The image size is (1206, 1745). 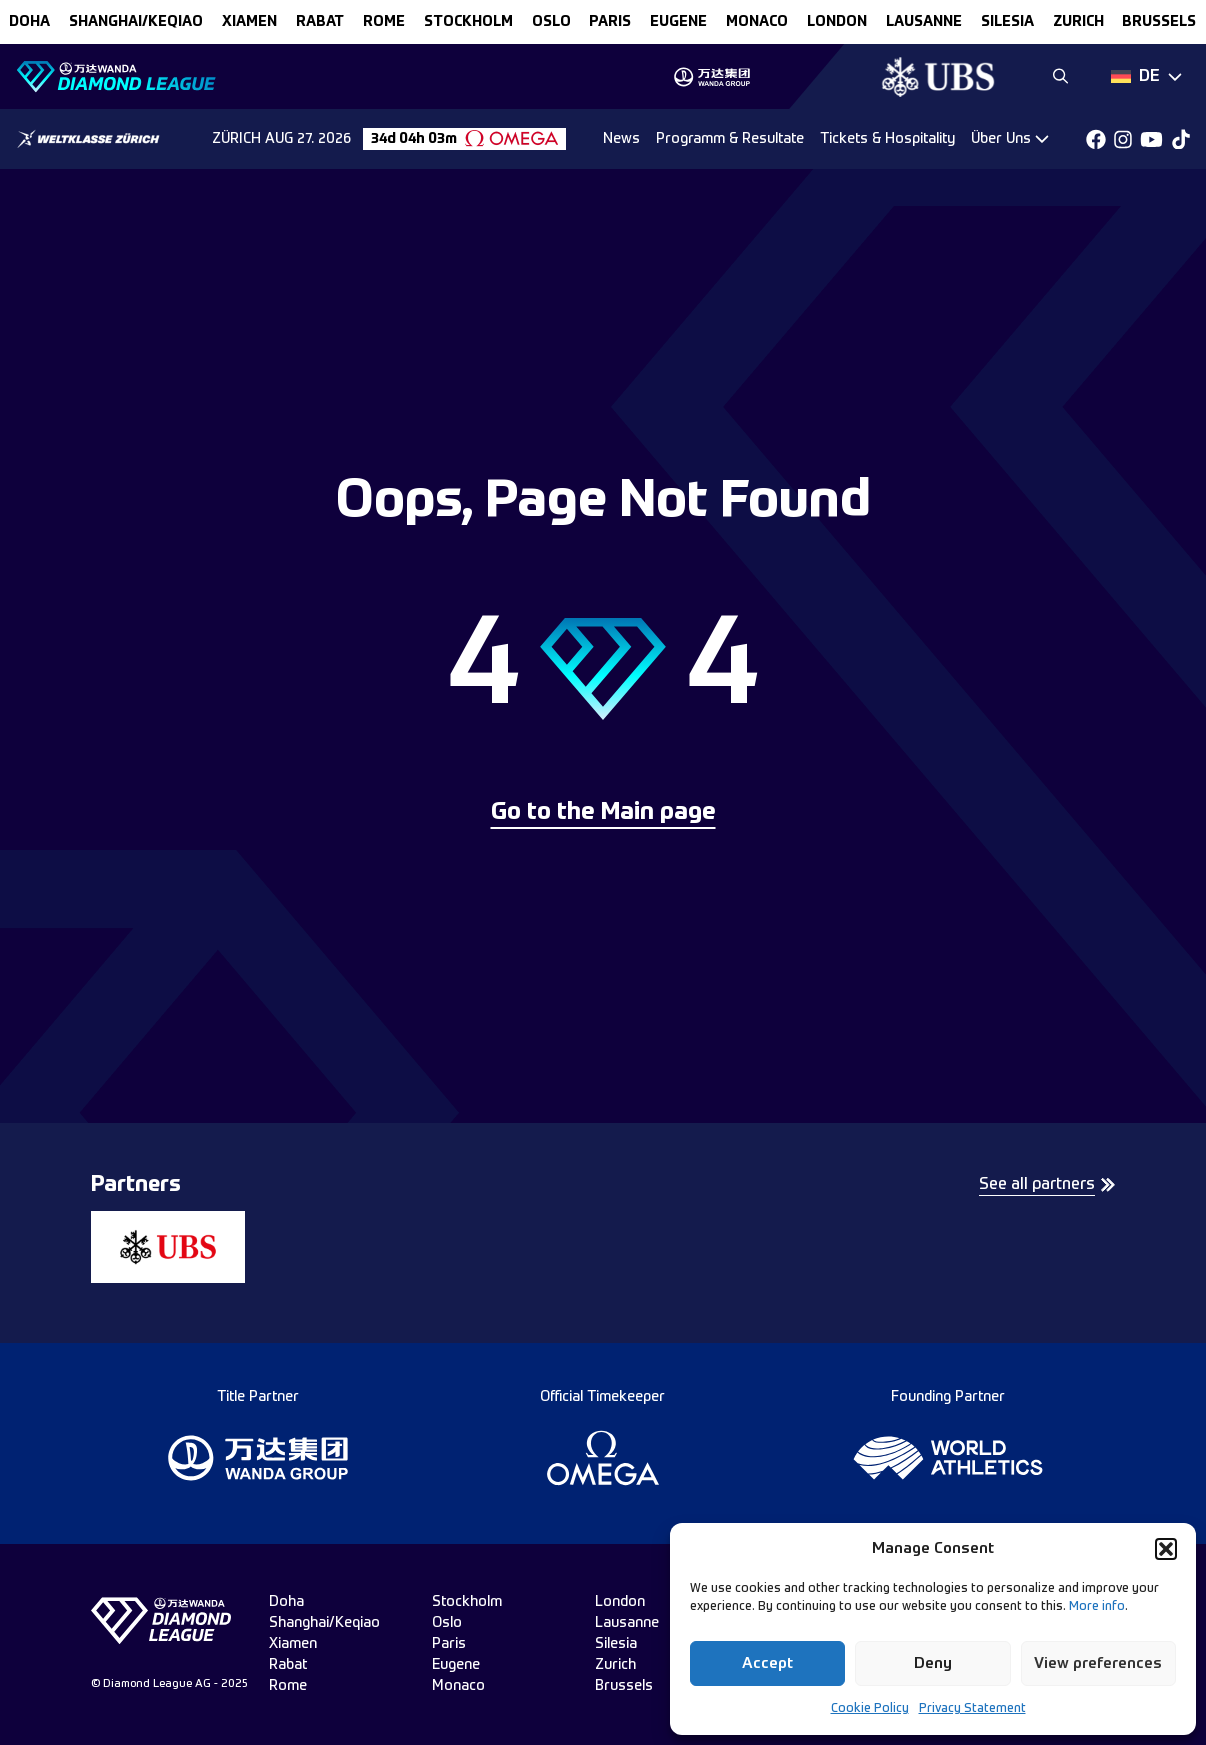 What do you see at coordinates (924, 22) in the screenshot?
I see `lausanne` at bounding box center [924, 22].